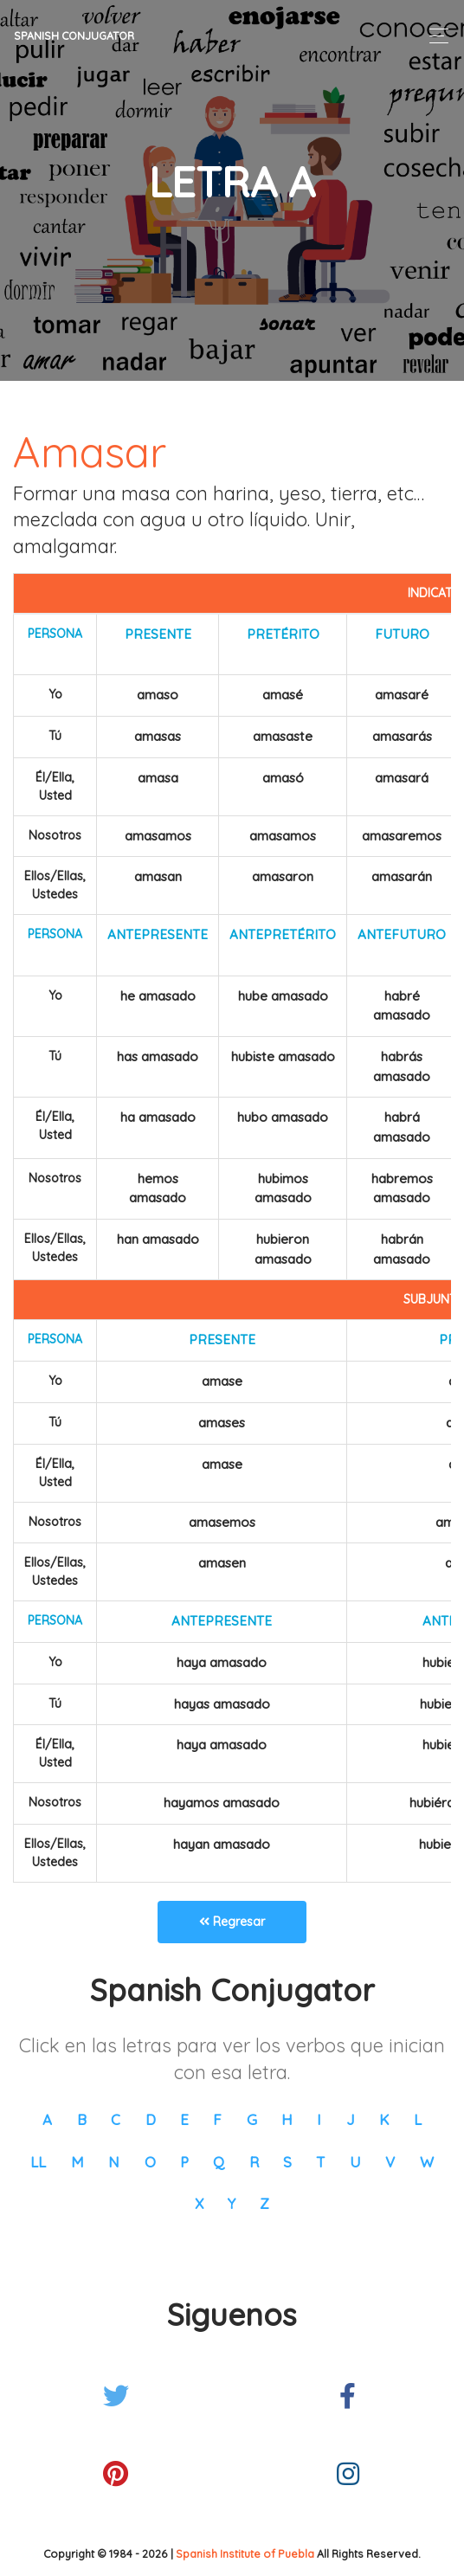  Describe the element at coordinates (418, 2119) in the screenshot. I see `L [button]` at that location.